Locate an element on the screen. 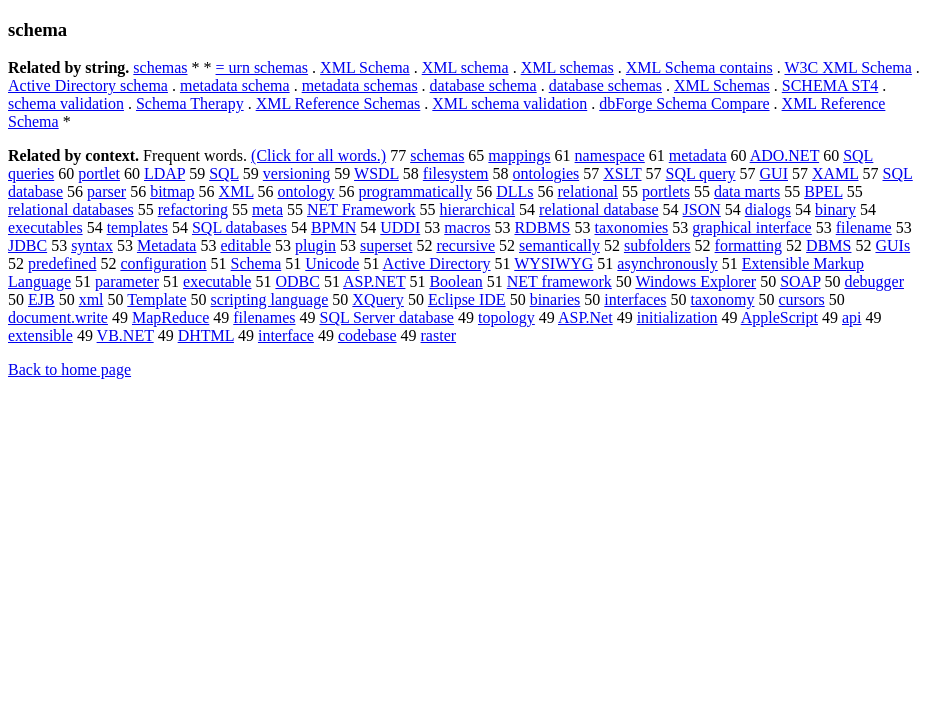 Image resolution: width=928 pixels, height=720 pixels. bitmap is located at coordinates (172, 191).